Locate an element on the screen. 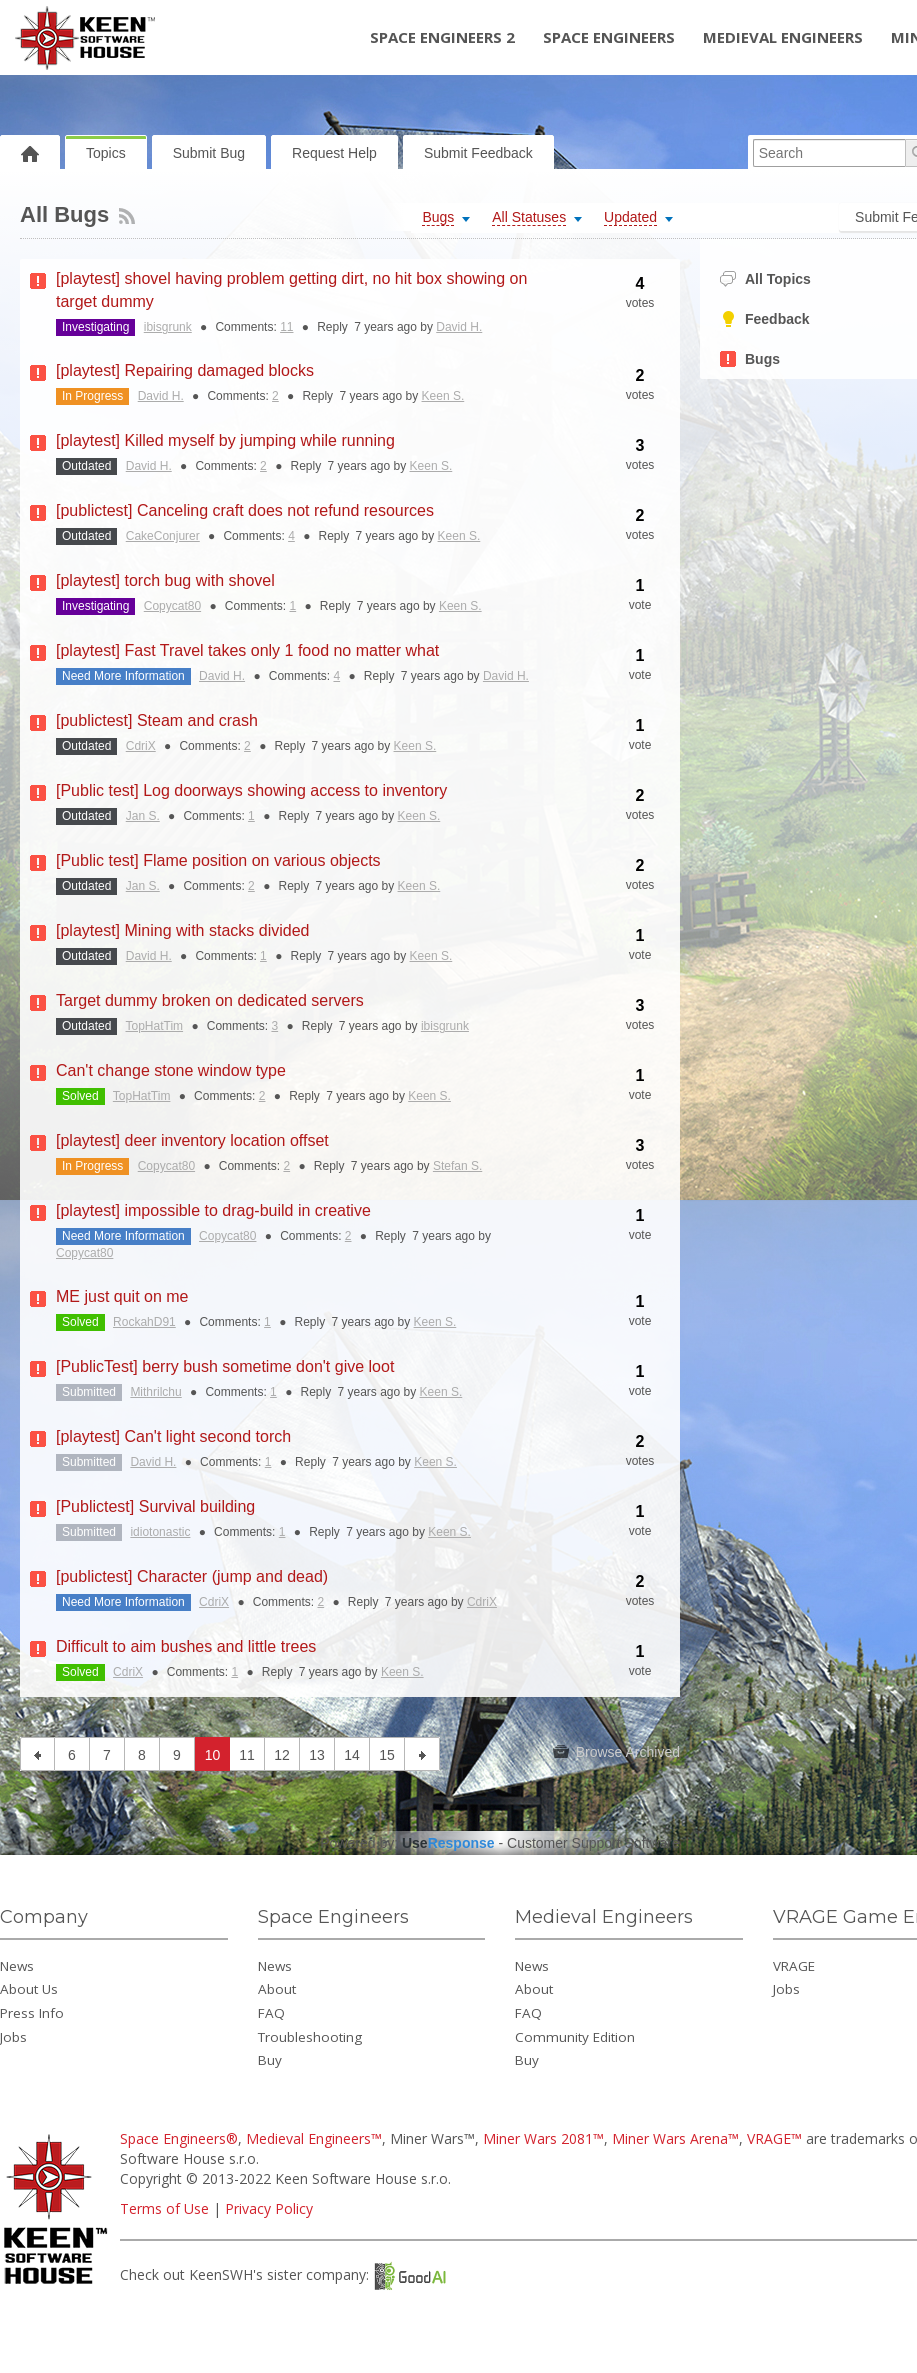  Space Engineers 2 is located at coordinates (442, 37).